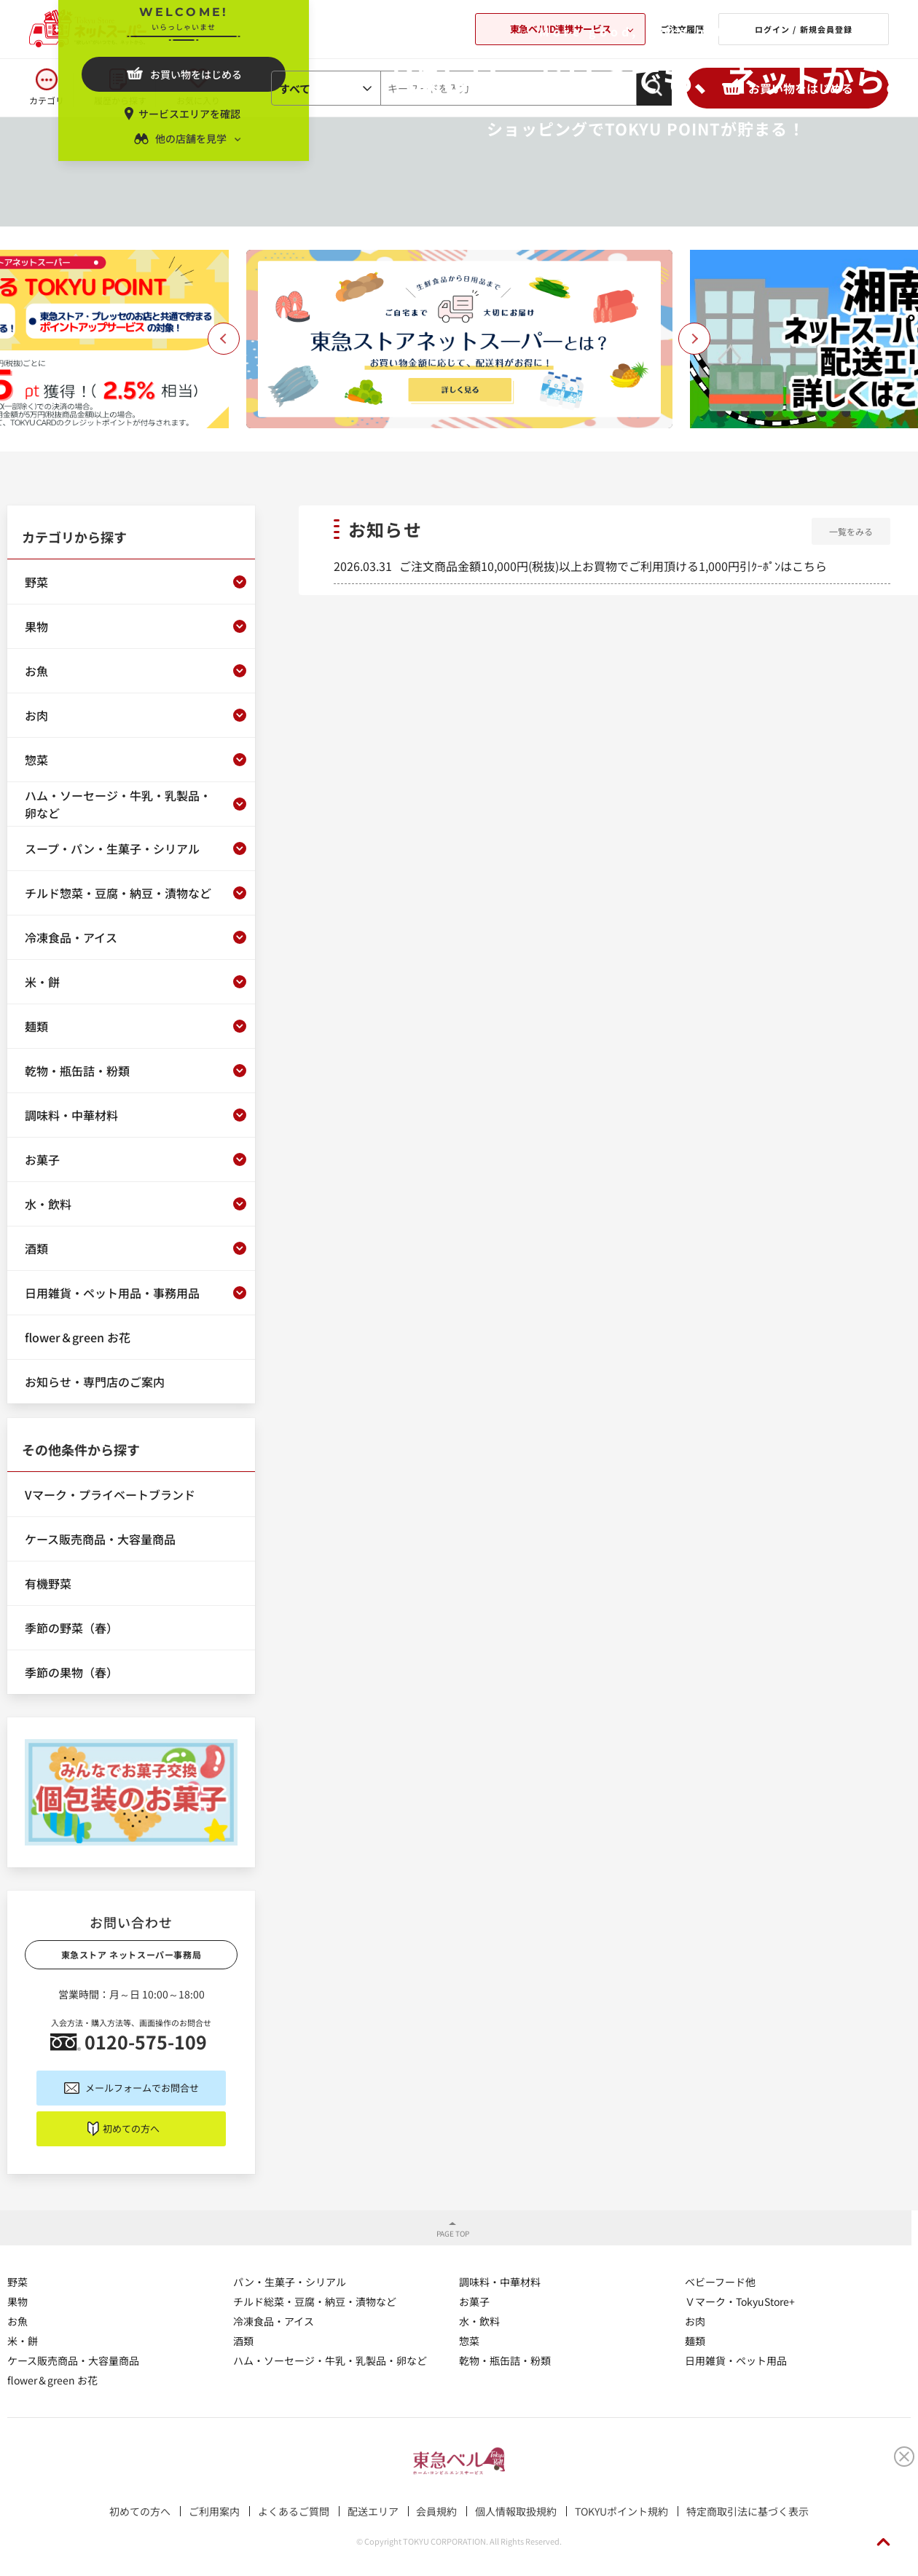  I want to click on ケース販売商品・大容量商品, so click(73, 2360).